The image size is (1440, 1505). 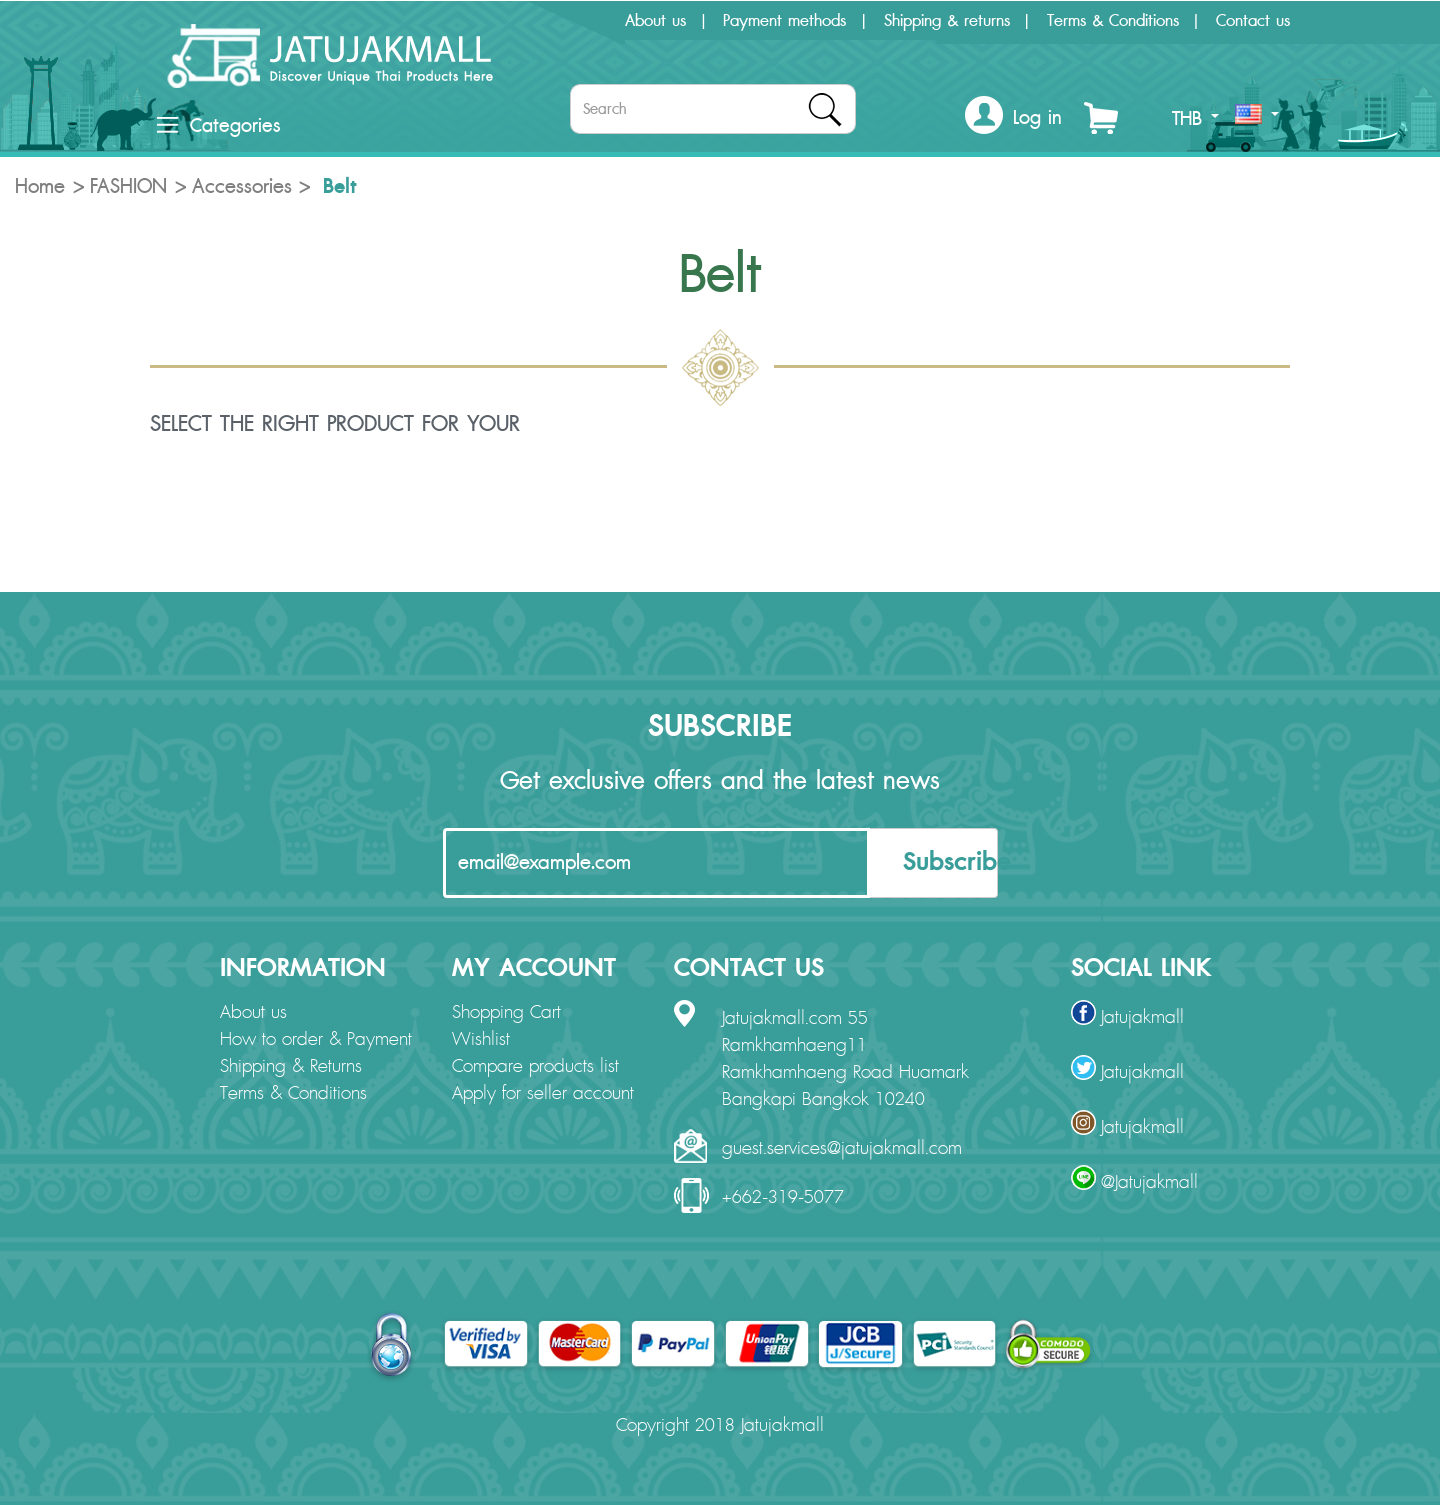 I want to click on How to order & Payment, so click(x=316, y=1040).